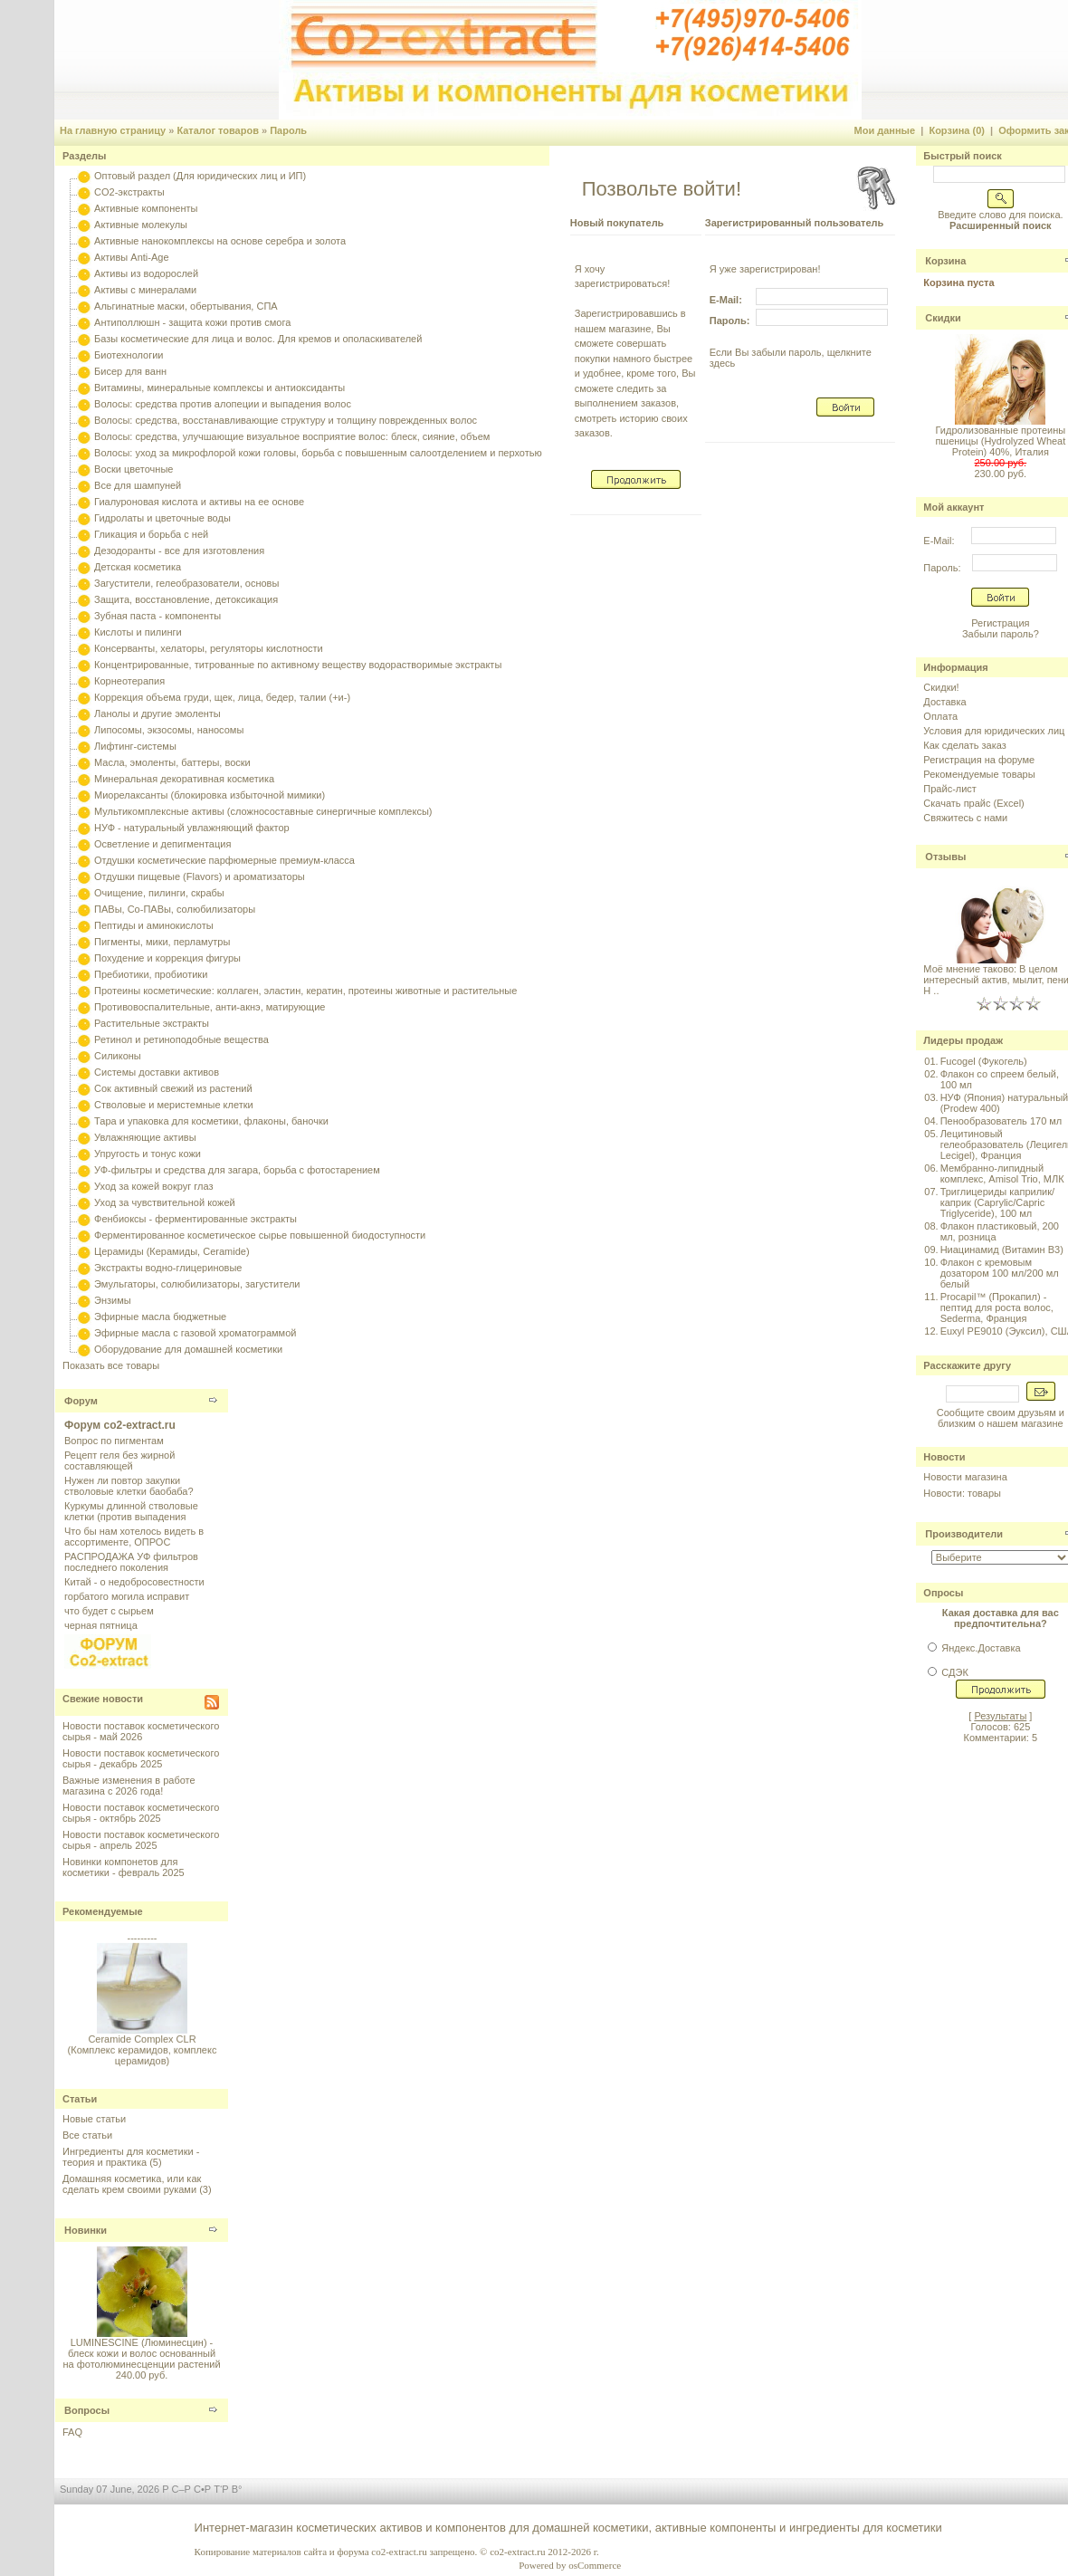 Image resolution: width=1068 pixels, height=2576 pixels. I want to click on Флакон с кремовым дозатором 100 мл/200 мл белый, so click(999, 1273).